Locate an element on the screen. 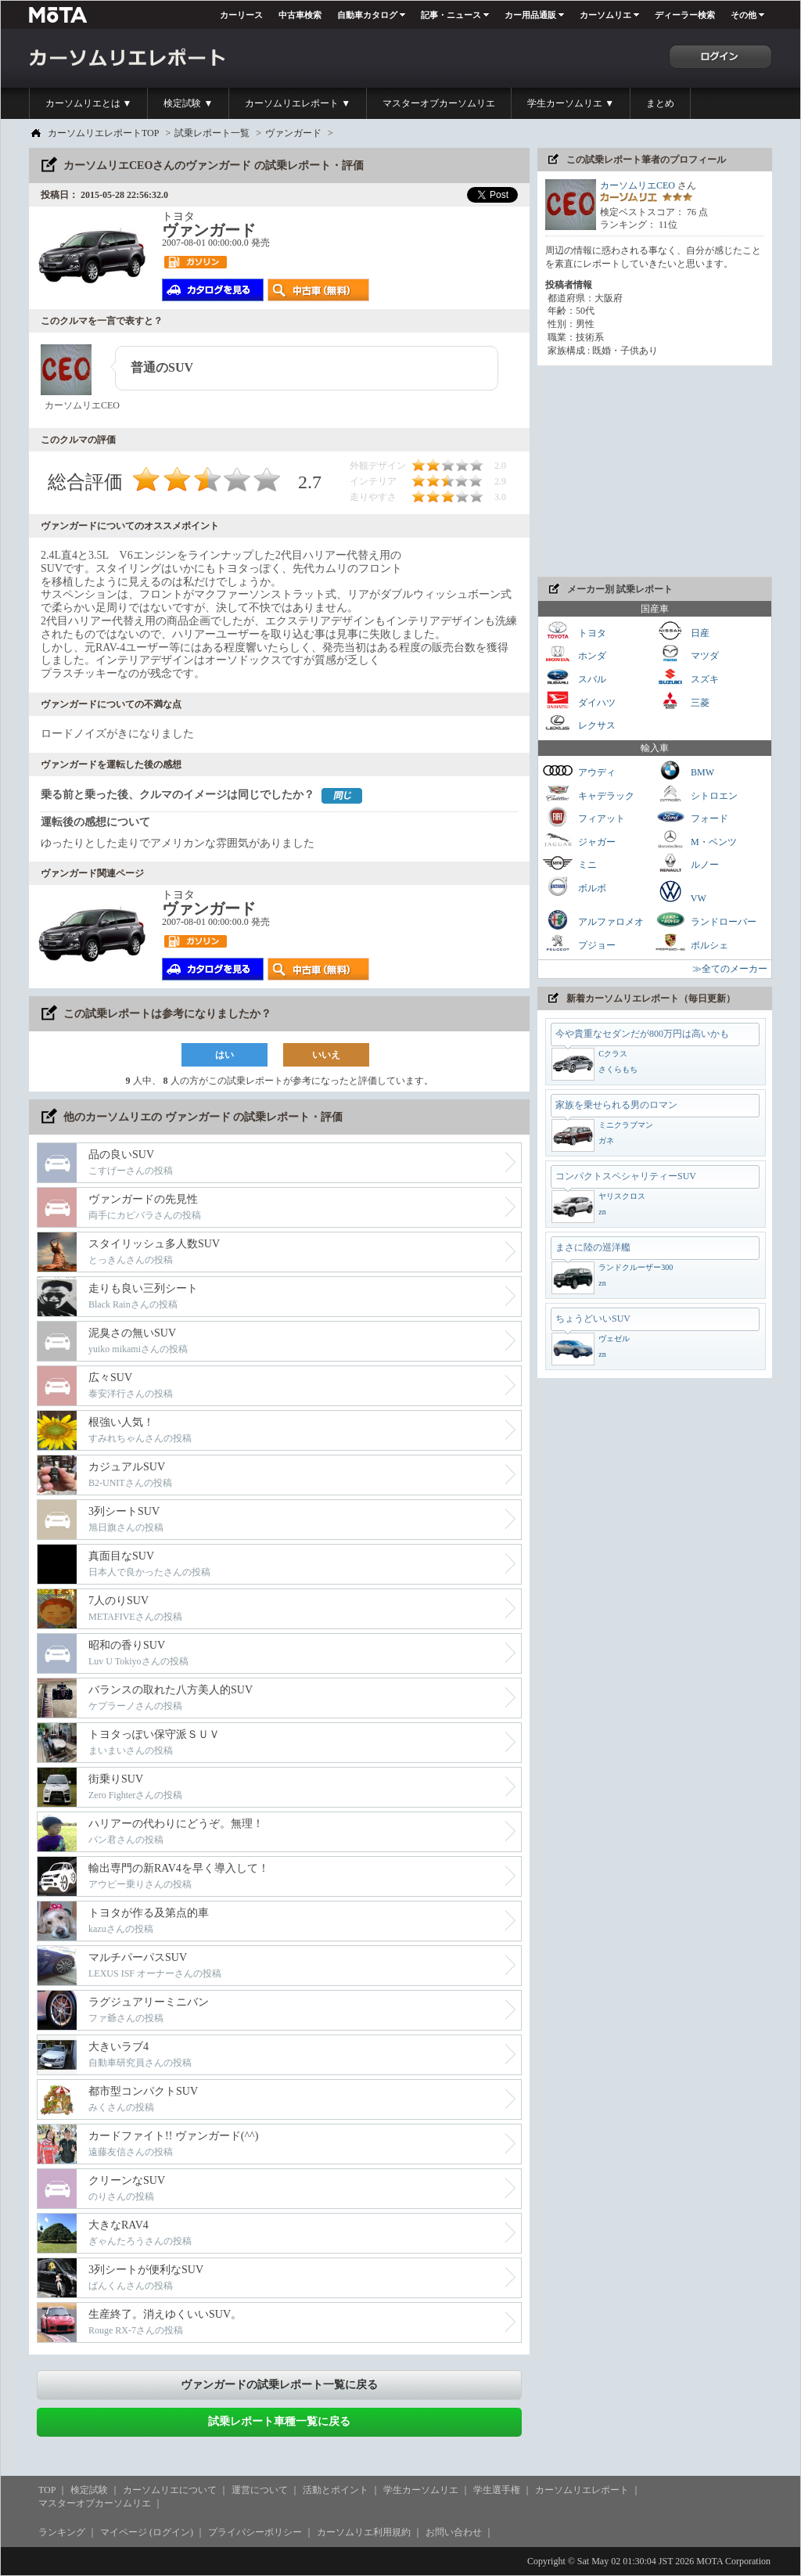 The image size is (801, 2576). ホンダ is located at coordinates (574, 653).